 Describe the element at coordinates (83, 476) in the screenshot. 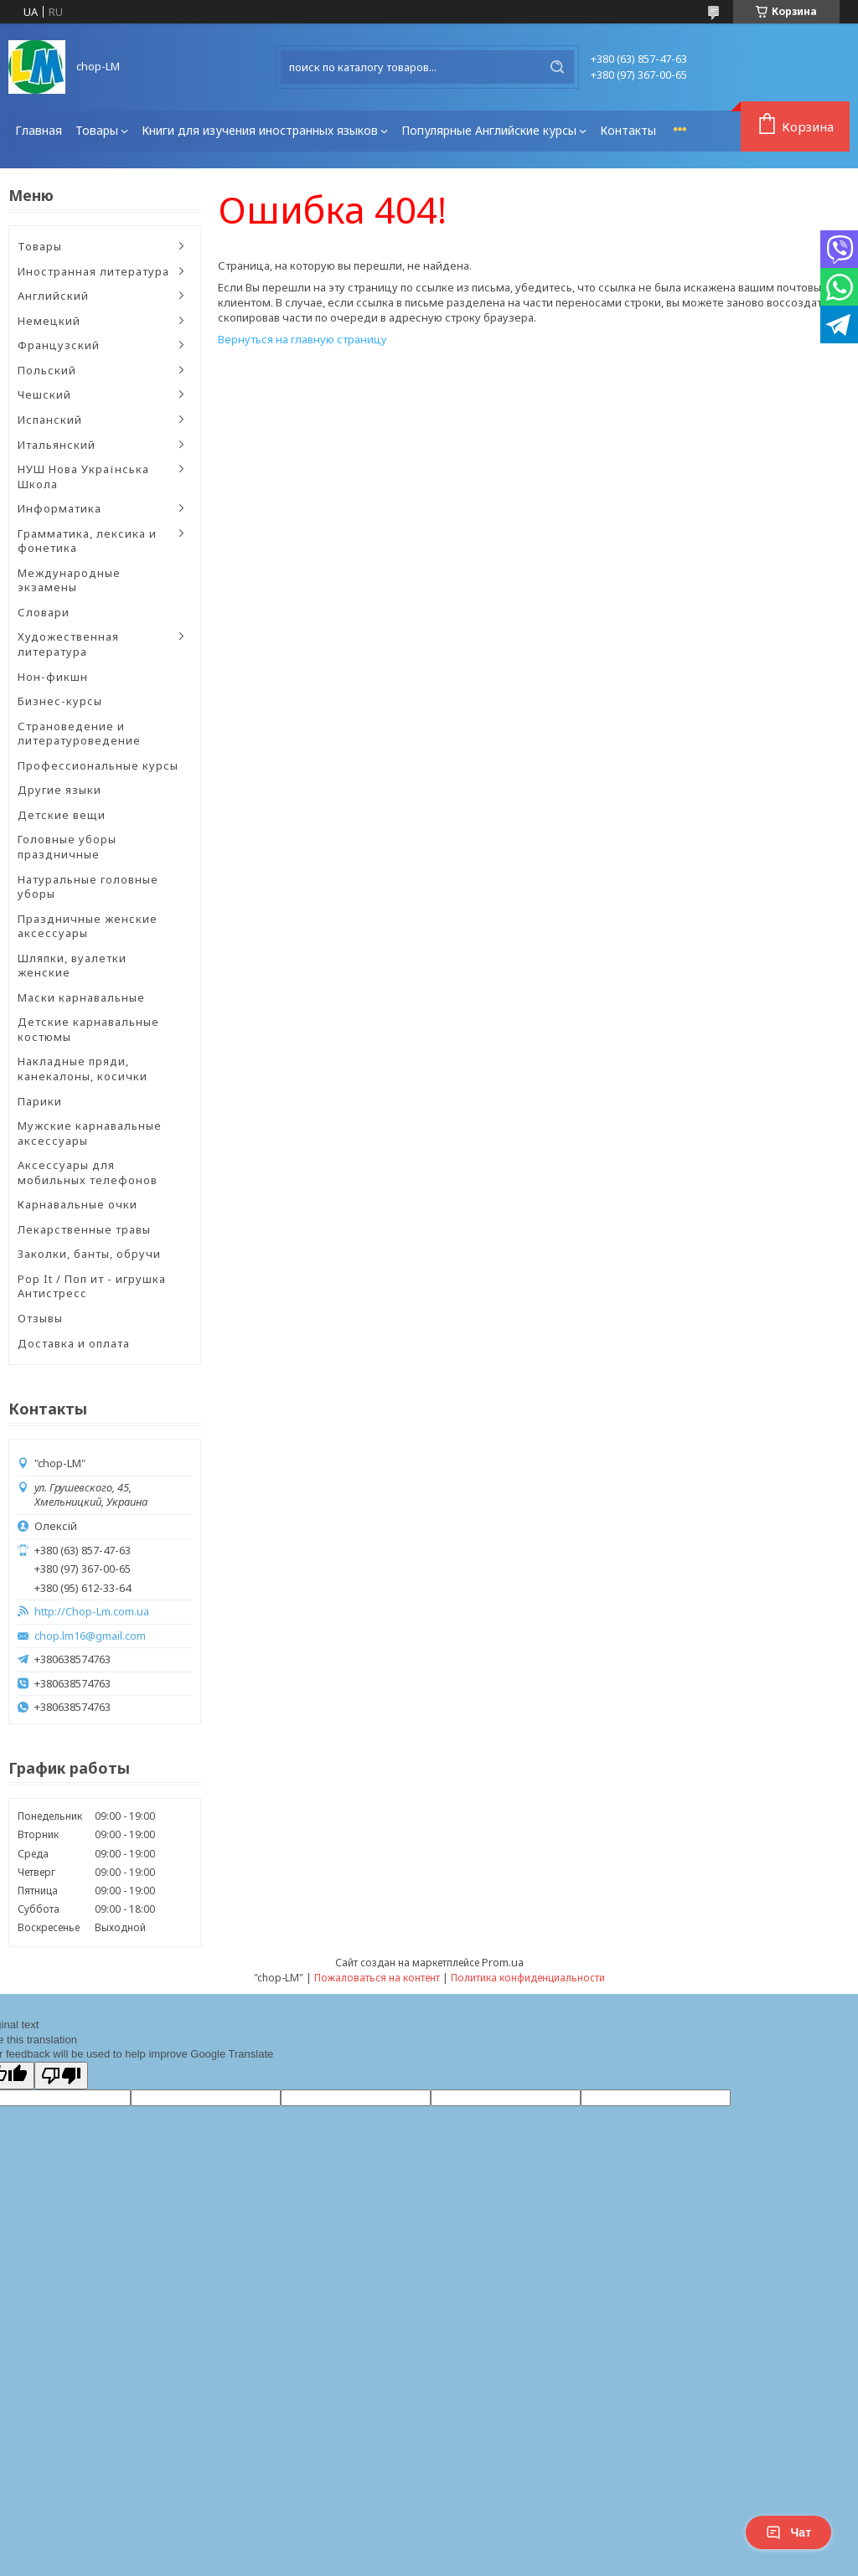

I see `НУШ Нова Українська Школа` at that location.